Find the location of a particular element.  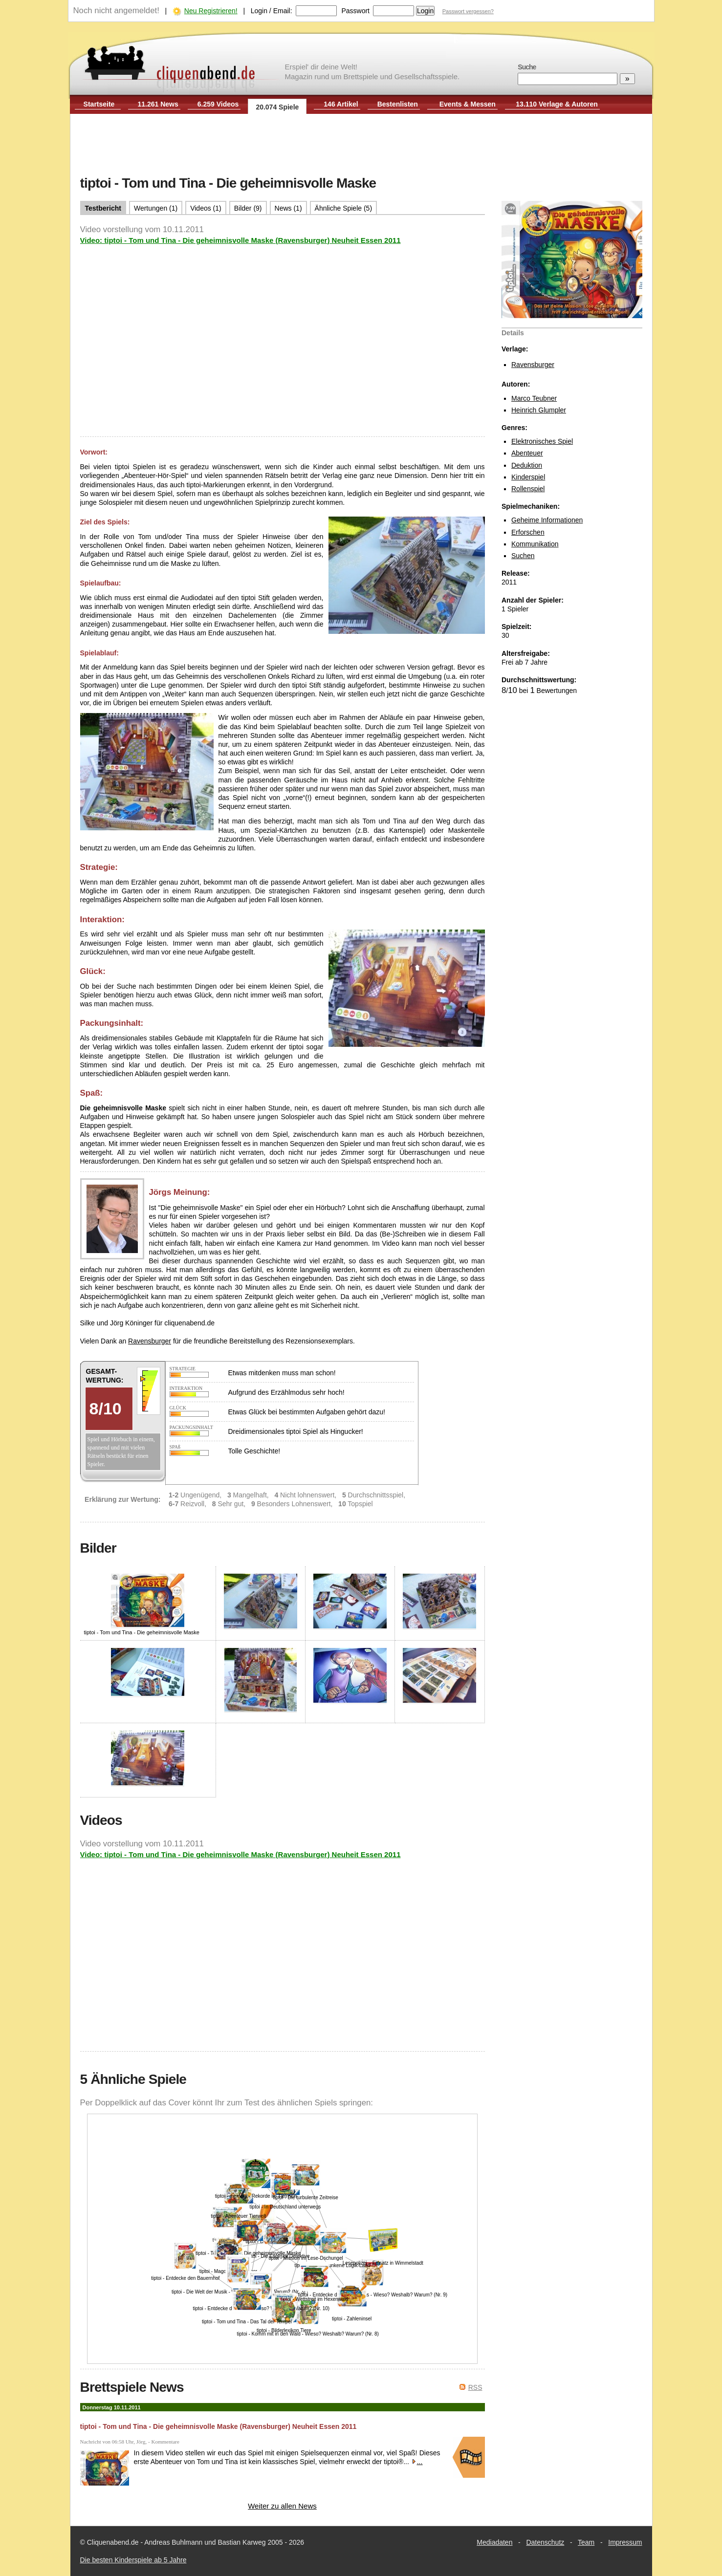

Events & Messen is located at coordinates (467, 104).